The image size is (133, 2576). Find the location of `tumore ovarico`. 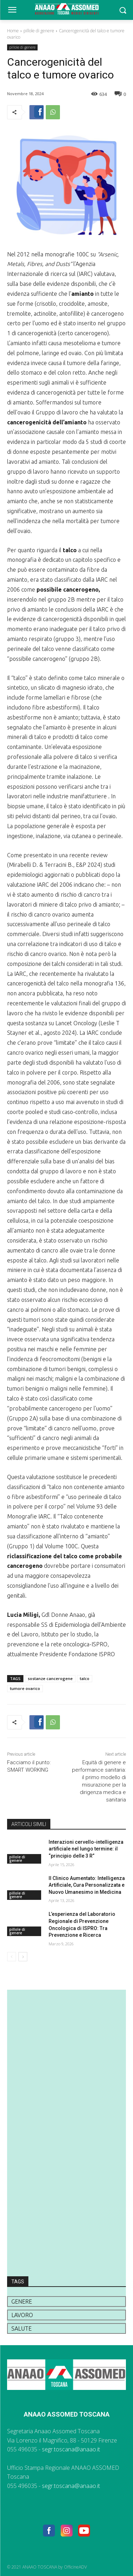

tumore ovarico is located at coordinates (25, 1688).